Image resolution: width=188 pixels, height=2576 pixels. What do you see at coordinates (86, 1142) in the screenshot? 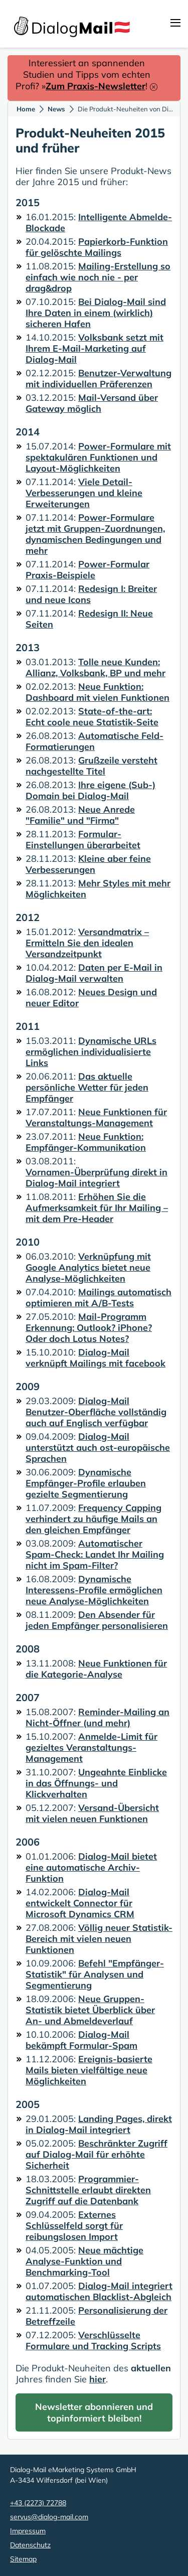
I see `Neue Funktion: Empfänger-Kommunikation` at bounding box center [86, 1142].